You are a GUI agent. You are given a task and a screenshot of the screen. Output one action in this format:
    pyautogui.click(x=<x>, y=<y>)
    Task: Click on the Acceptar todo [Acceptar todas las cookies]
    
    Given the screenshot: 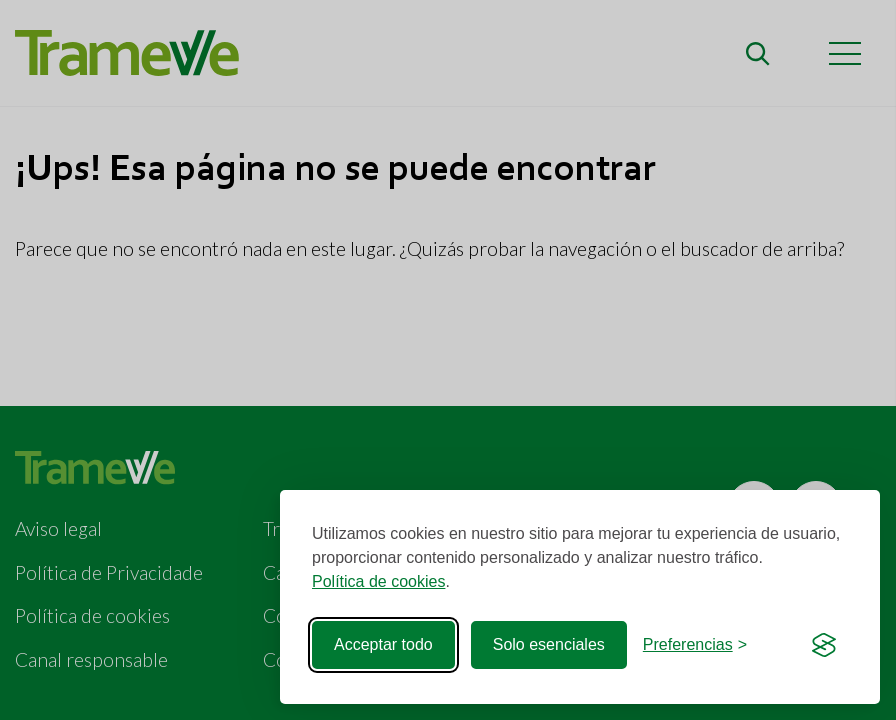 What is the action you would take?
    pyautogui.click(x=383, y=644)
    